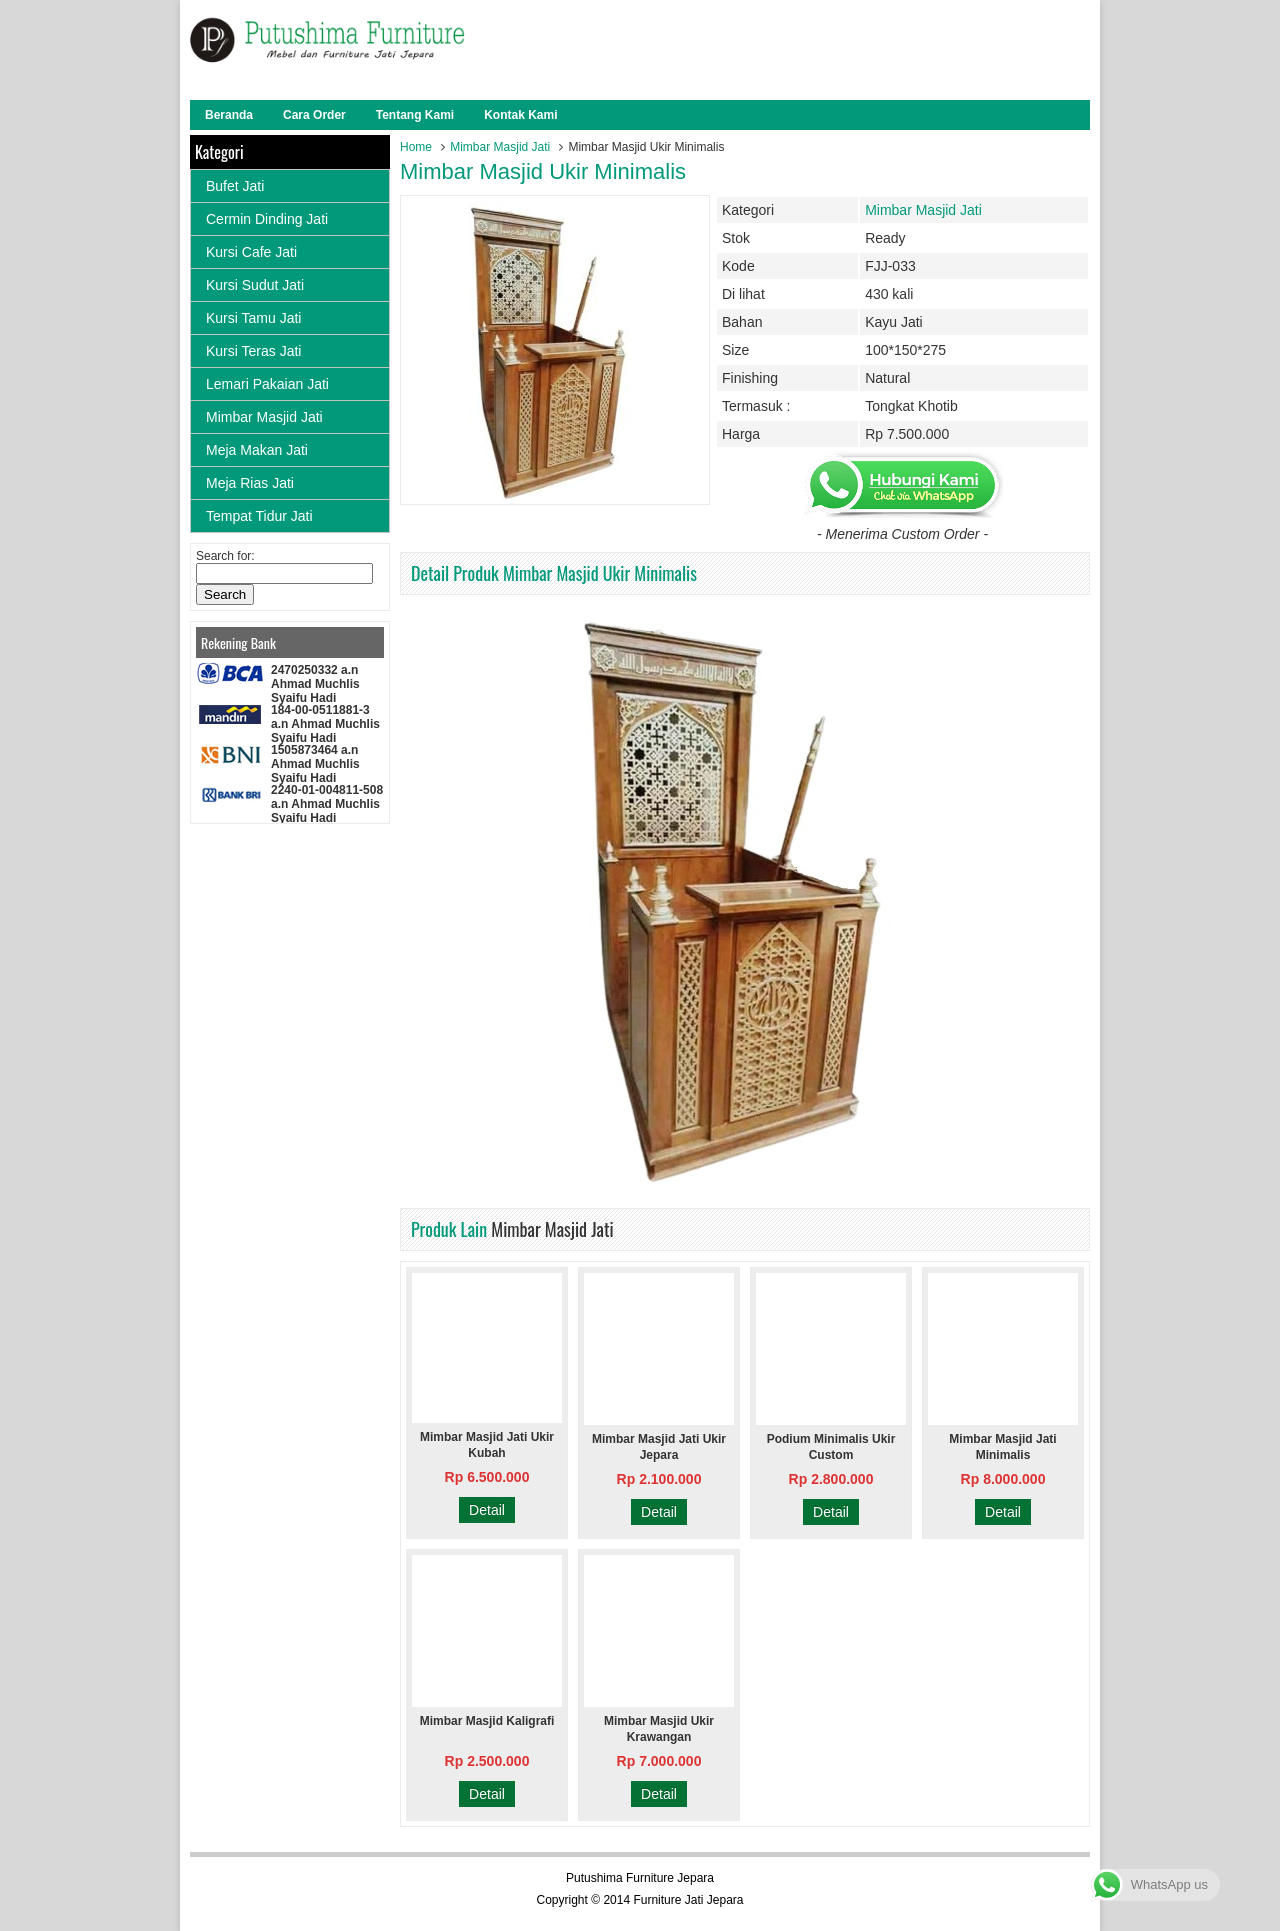 The width and height of the screenshot is (1280, 1931). What do you see at coordinates (253, 318) in the screenshot?
I see `Kursi Tamu Jati` at bounding box center [253, 318].